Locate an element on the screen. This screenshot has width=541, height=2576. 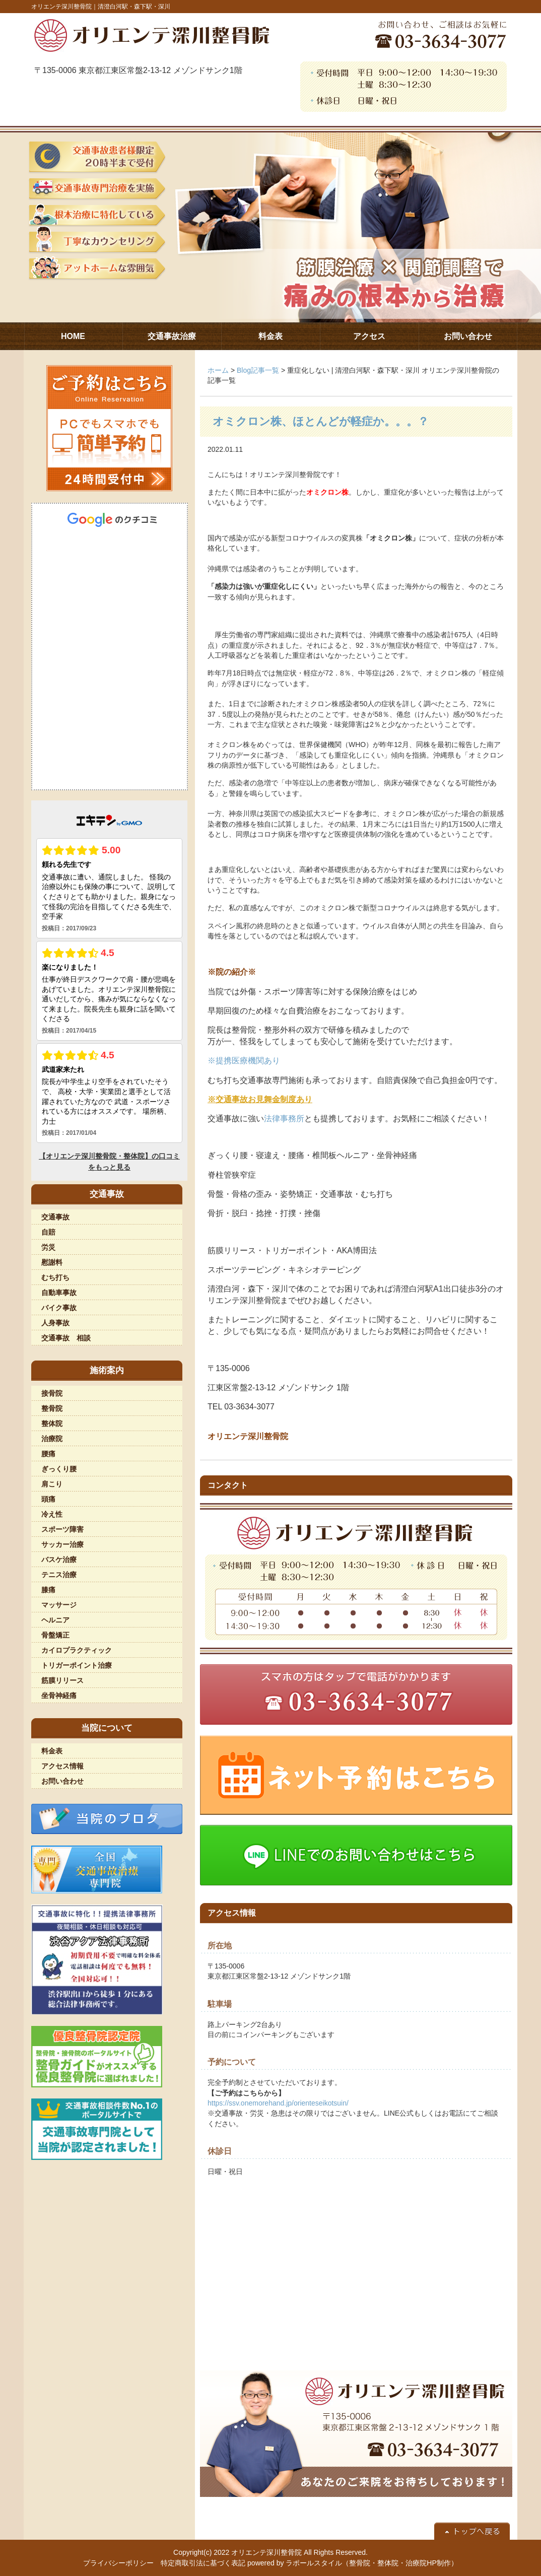
サッカー治療 is located at coordinates (62, 1544).